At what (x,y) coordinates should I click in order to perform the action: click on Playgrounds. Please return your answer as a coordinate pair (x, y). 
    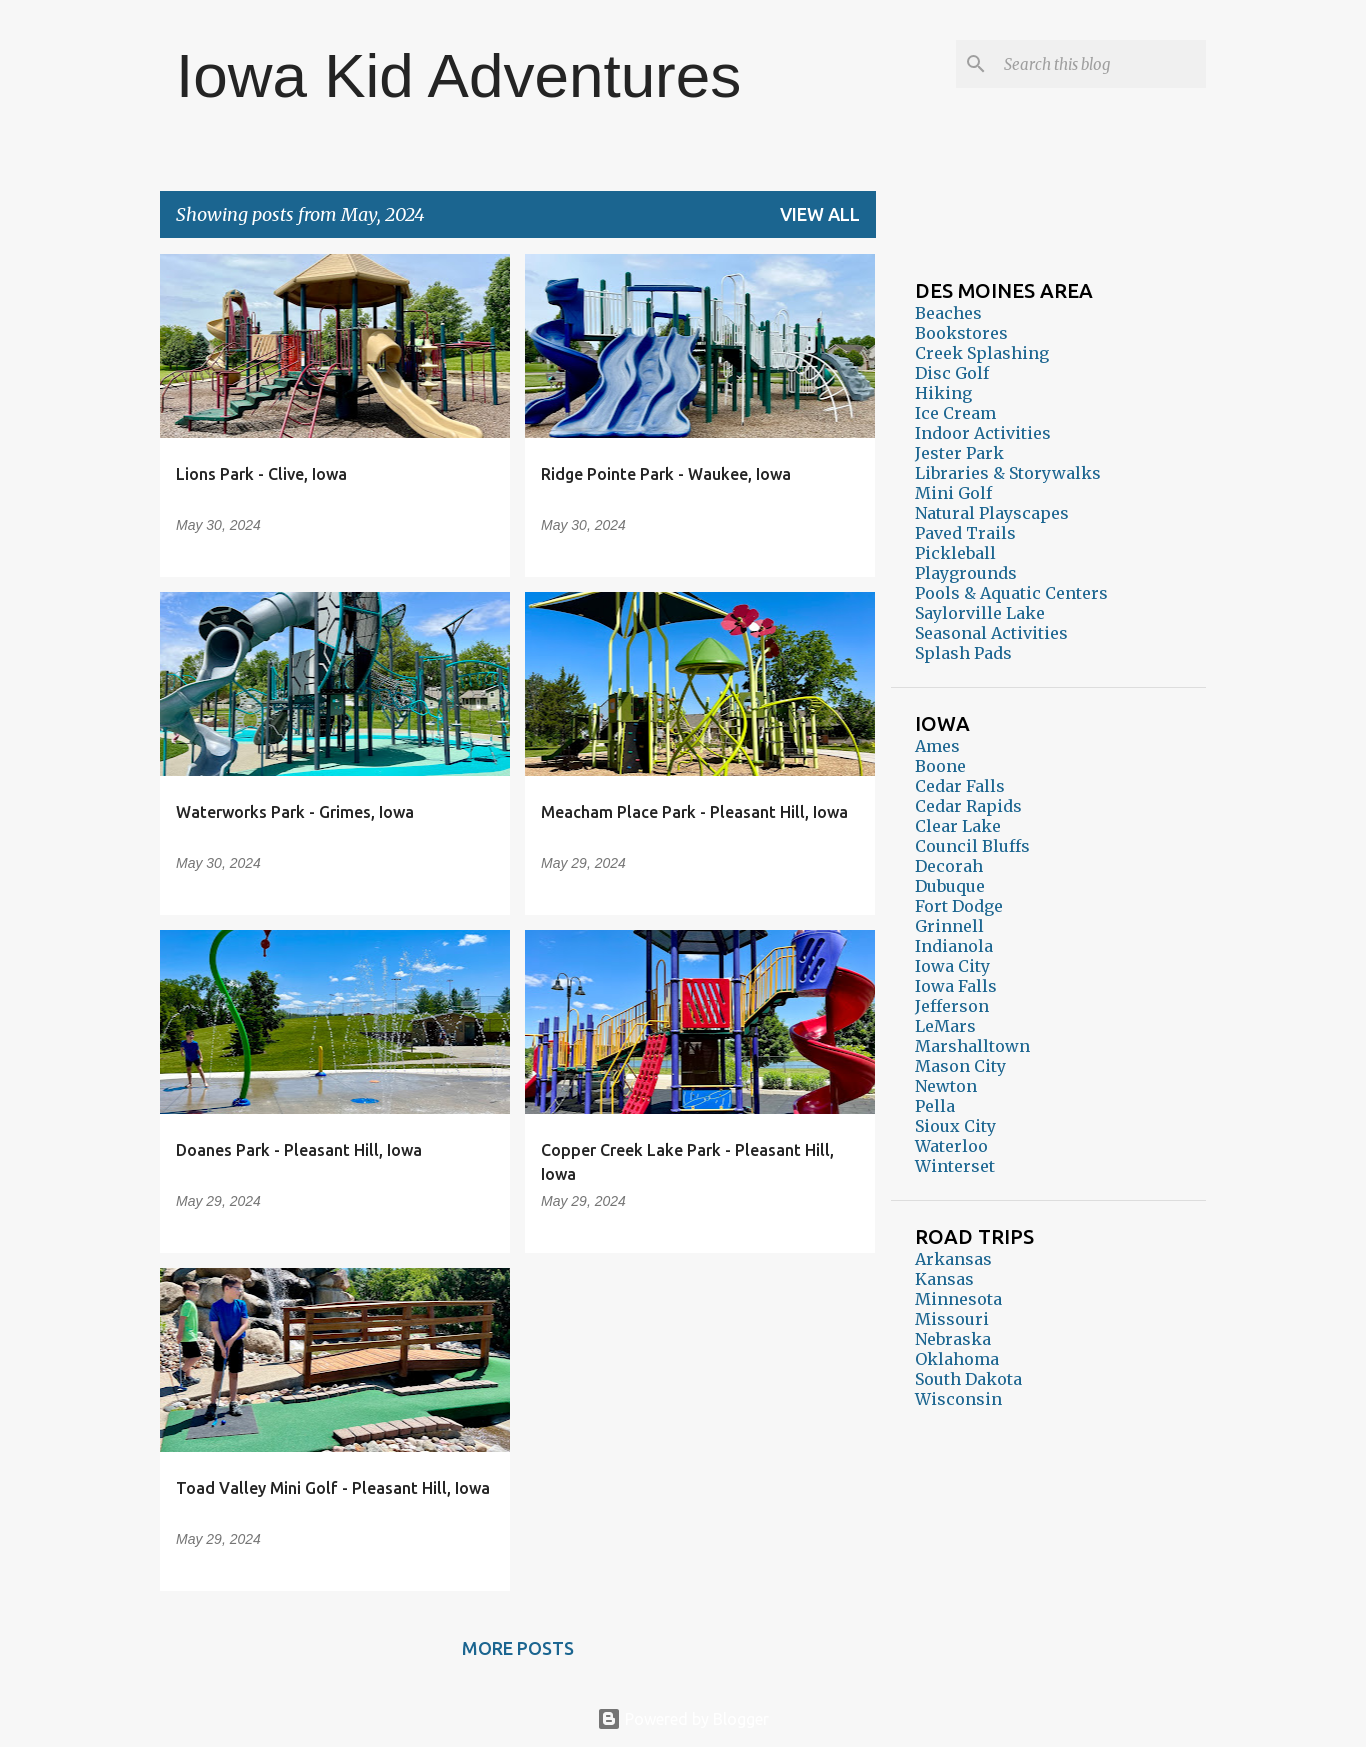
    Looking at the image, I should click on (966, 573).